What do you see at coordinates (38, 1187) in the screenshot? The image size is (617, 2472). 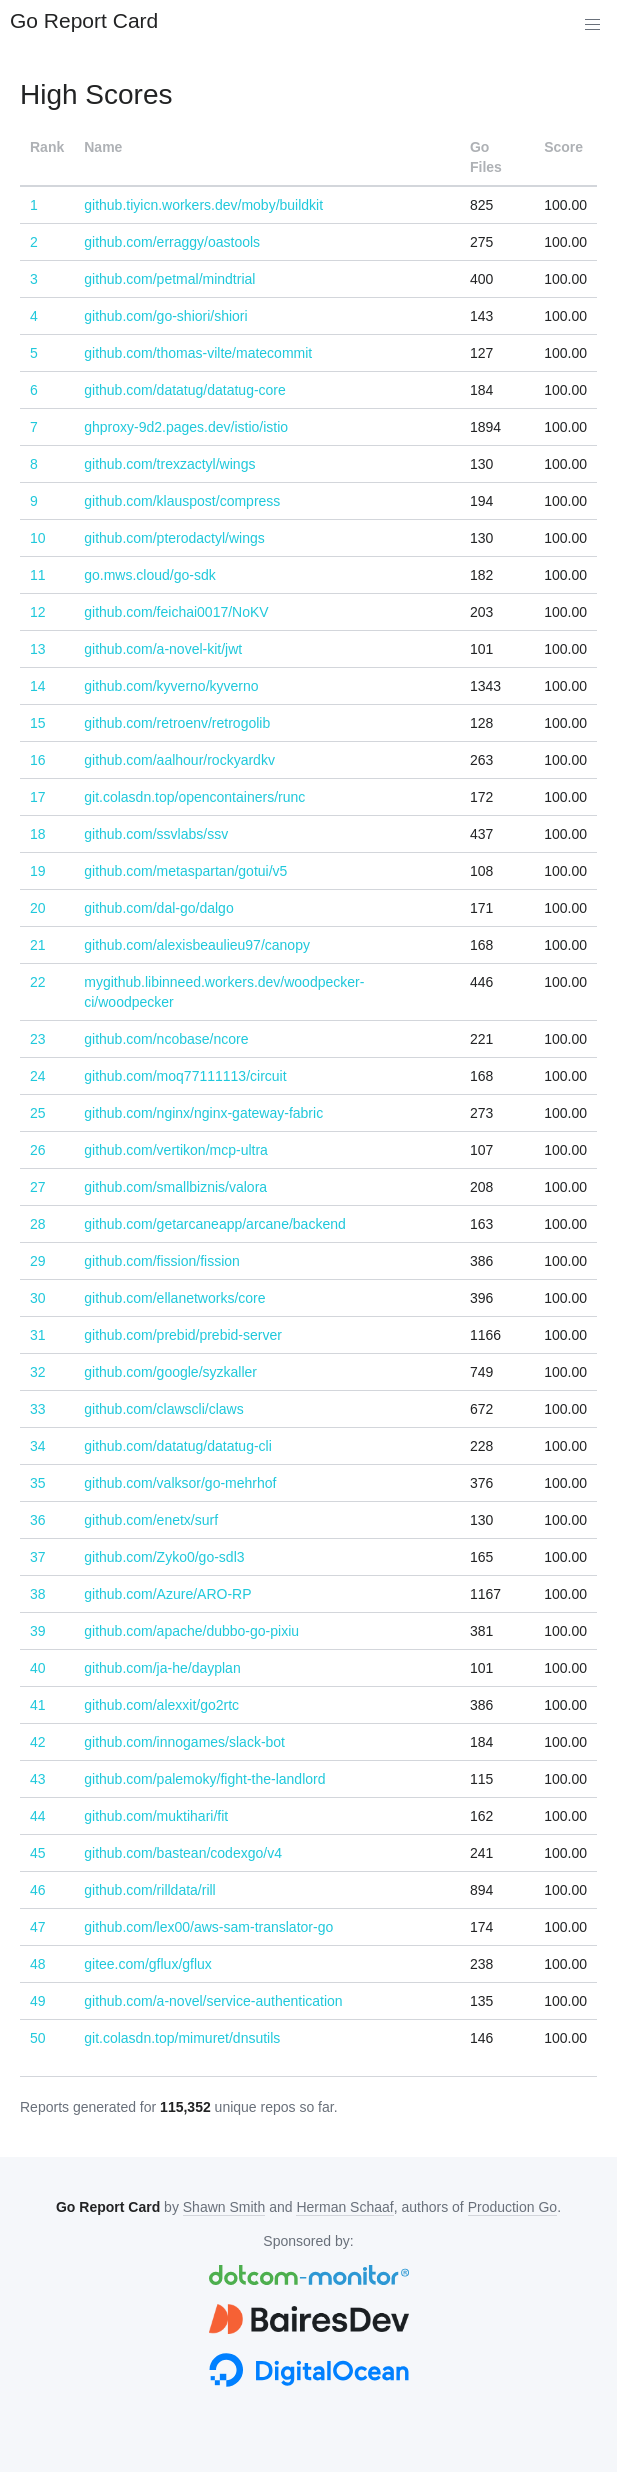 I see `27` at bounding box center [38, 1187].